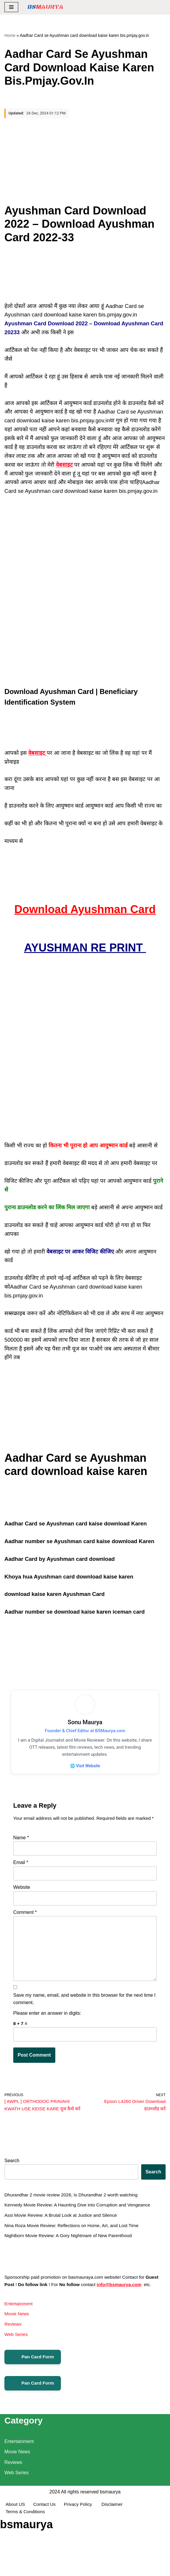 The height and width of the screenshot is (2576, 170). Describe the element at coordinates (16, 2561) in the screenshot. I see `About US` at that location.